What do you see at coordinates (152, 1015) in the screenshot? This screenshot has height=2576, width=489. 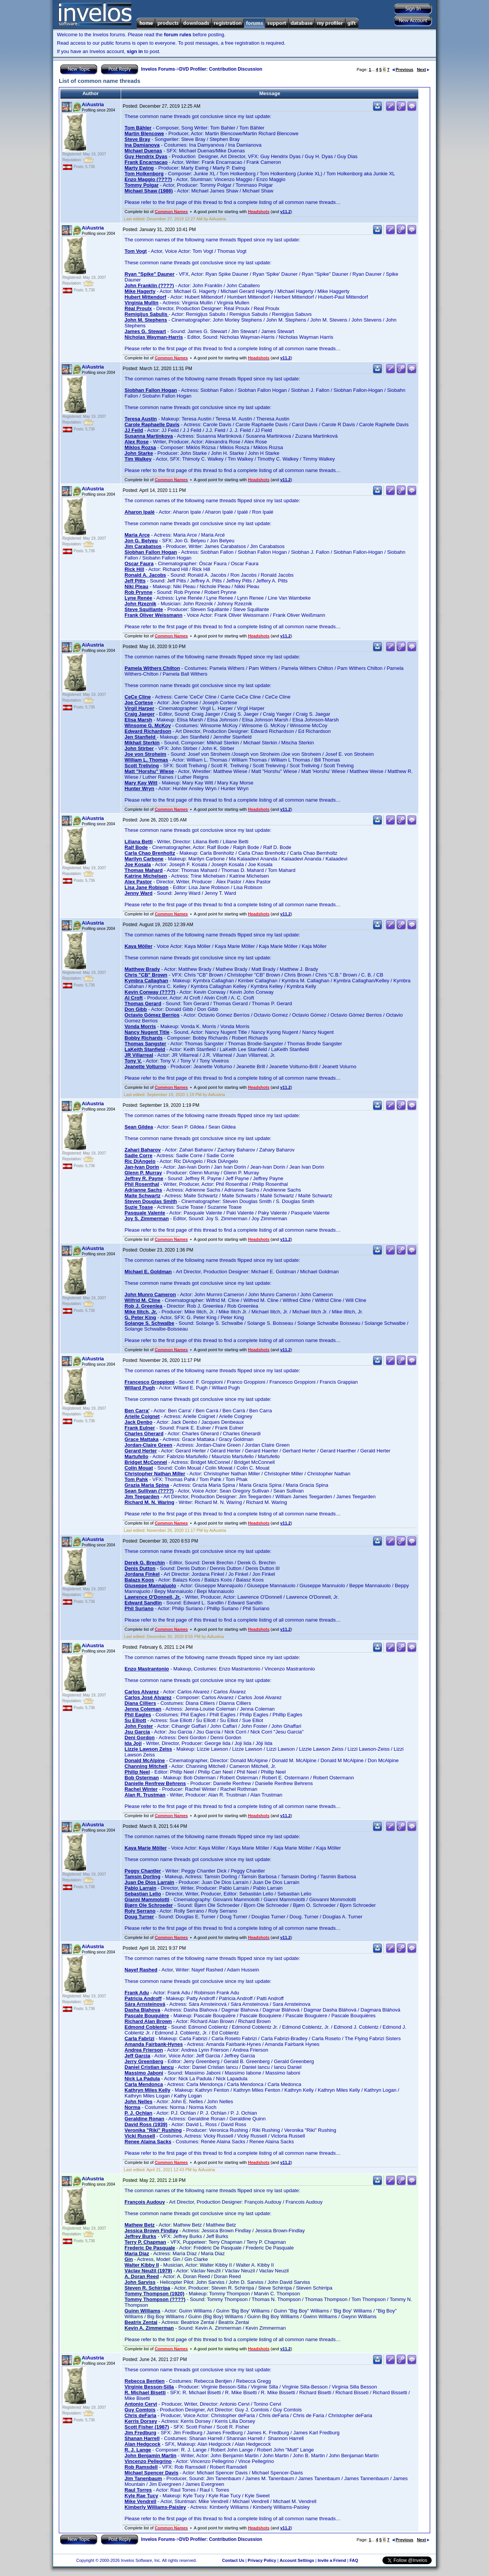 I see `Octavio Gómez Berríos` at bounding box center [152, 1015].